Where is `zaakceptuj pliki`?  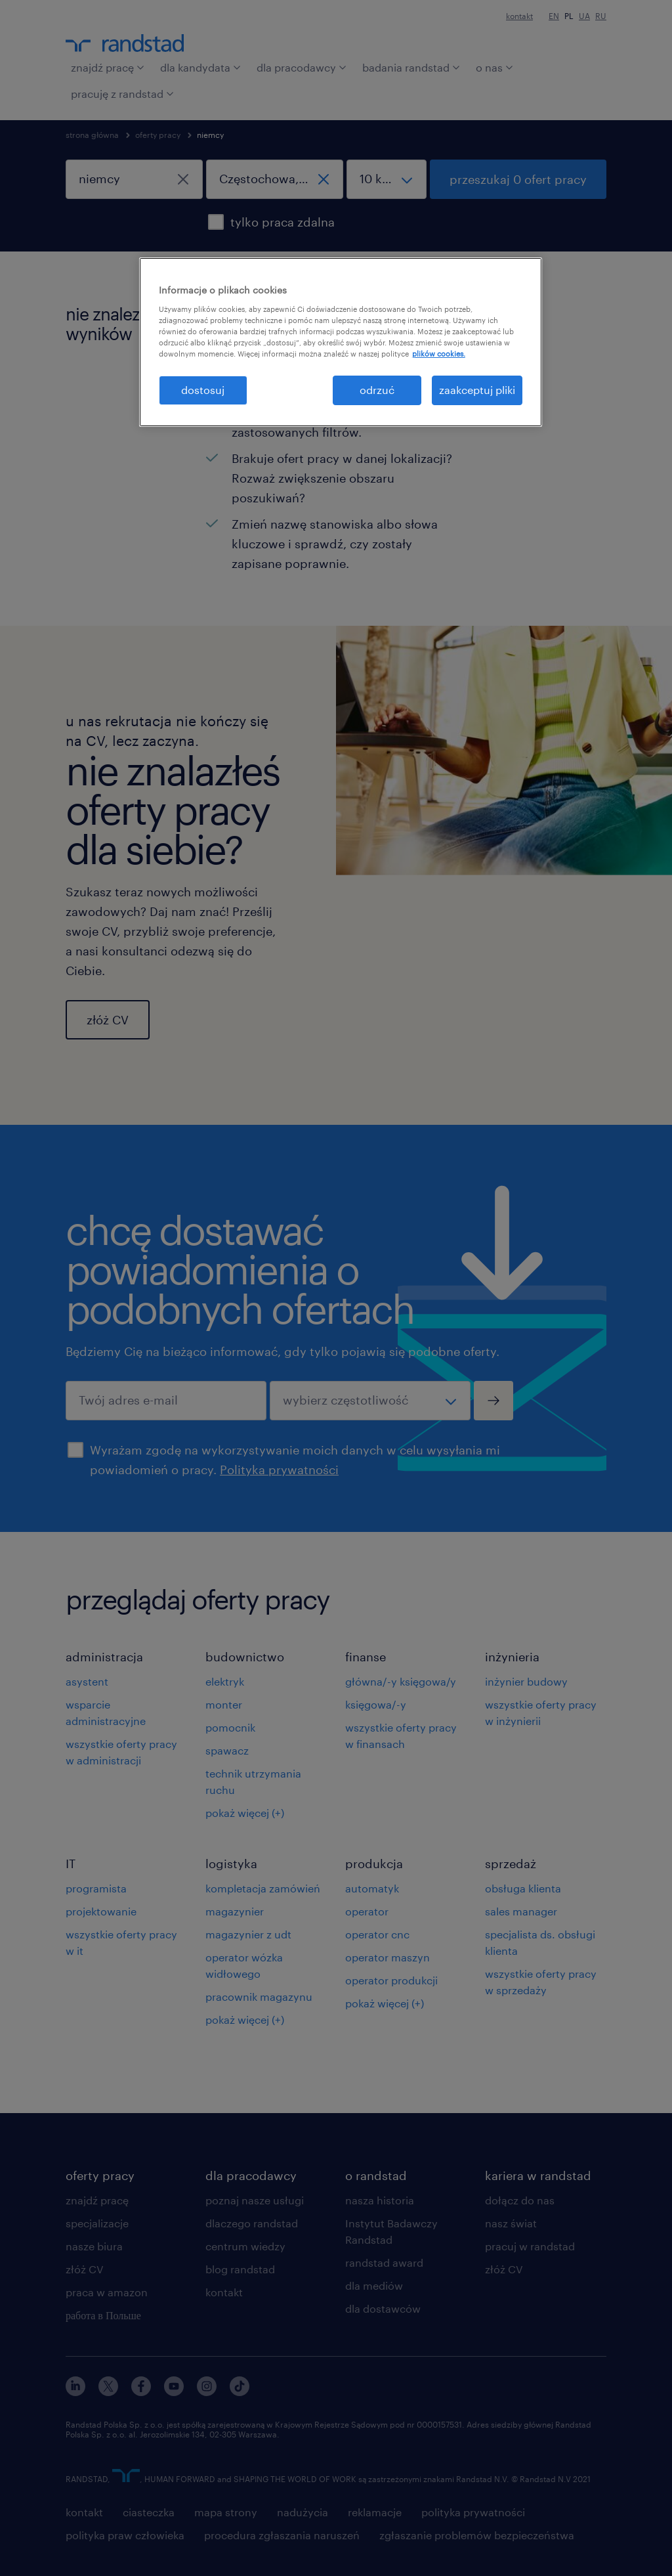 zaakceptuj pliki is located at coordinates (477, 389).